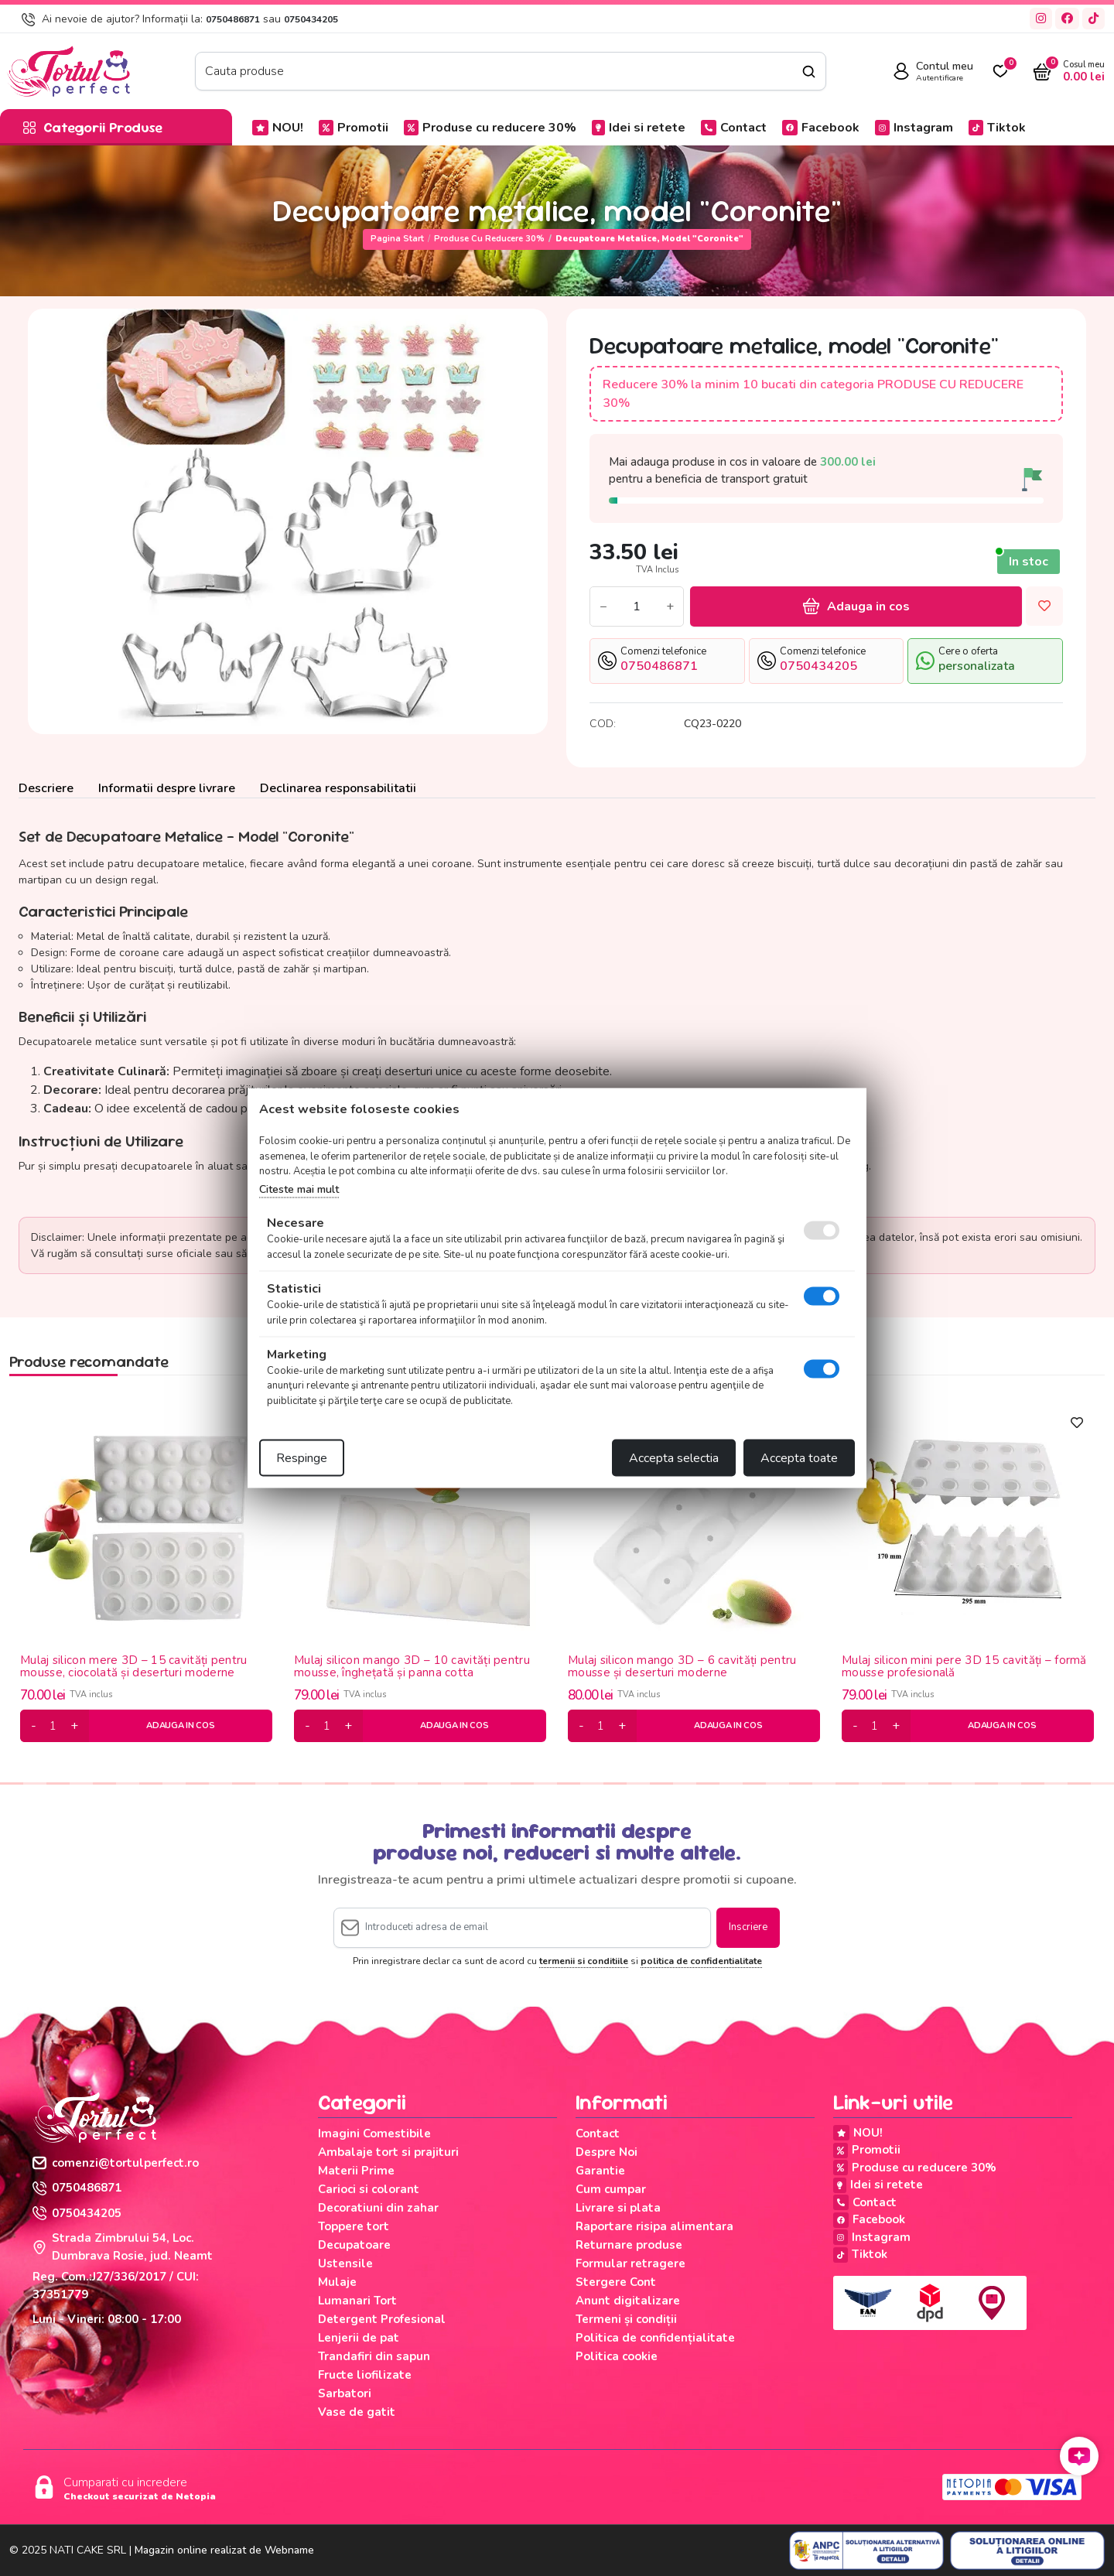 Image resolution: width=1114 pixels, height=2576 pixels. I want to click on Tiktok, so click(997, 127).